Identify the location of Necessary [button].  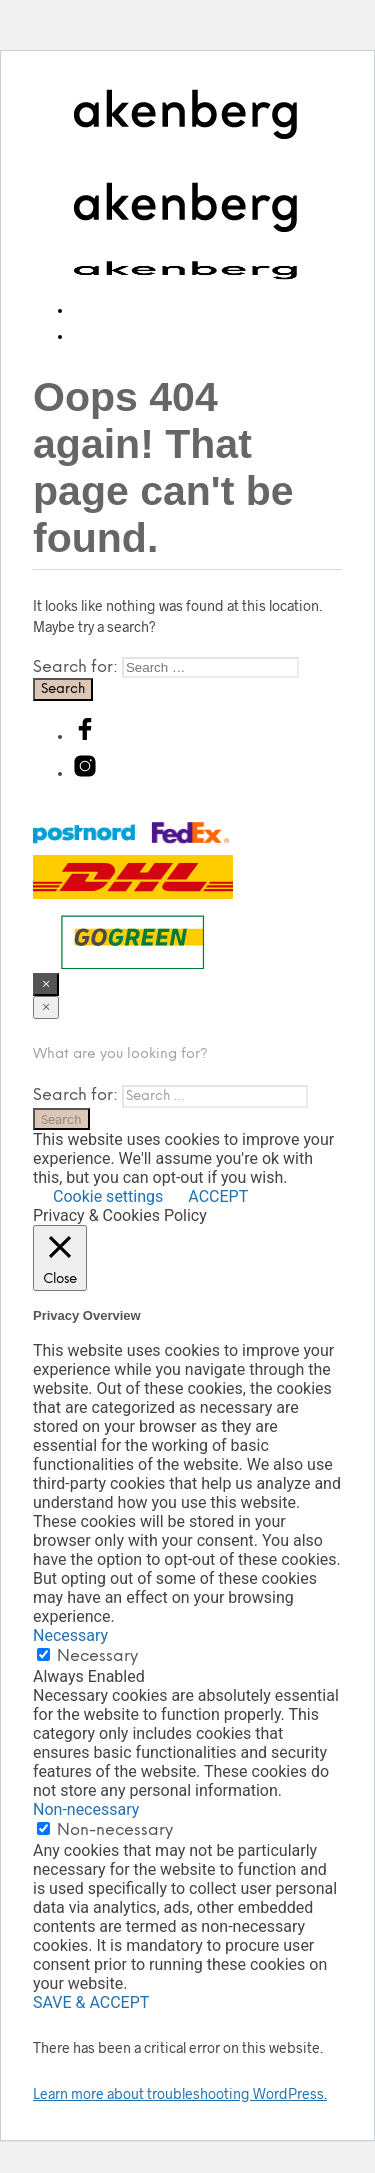
(70, 1635).